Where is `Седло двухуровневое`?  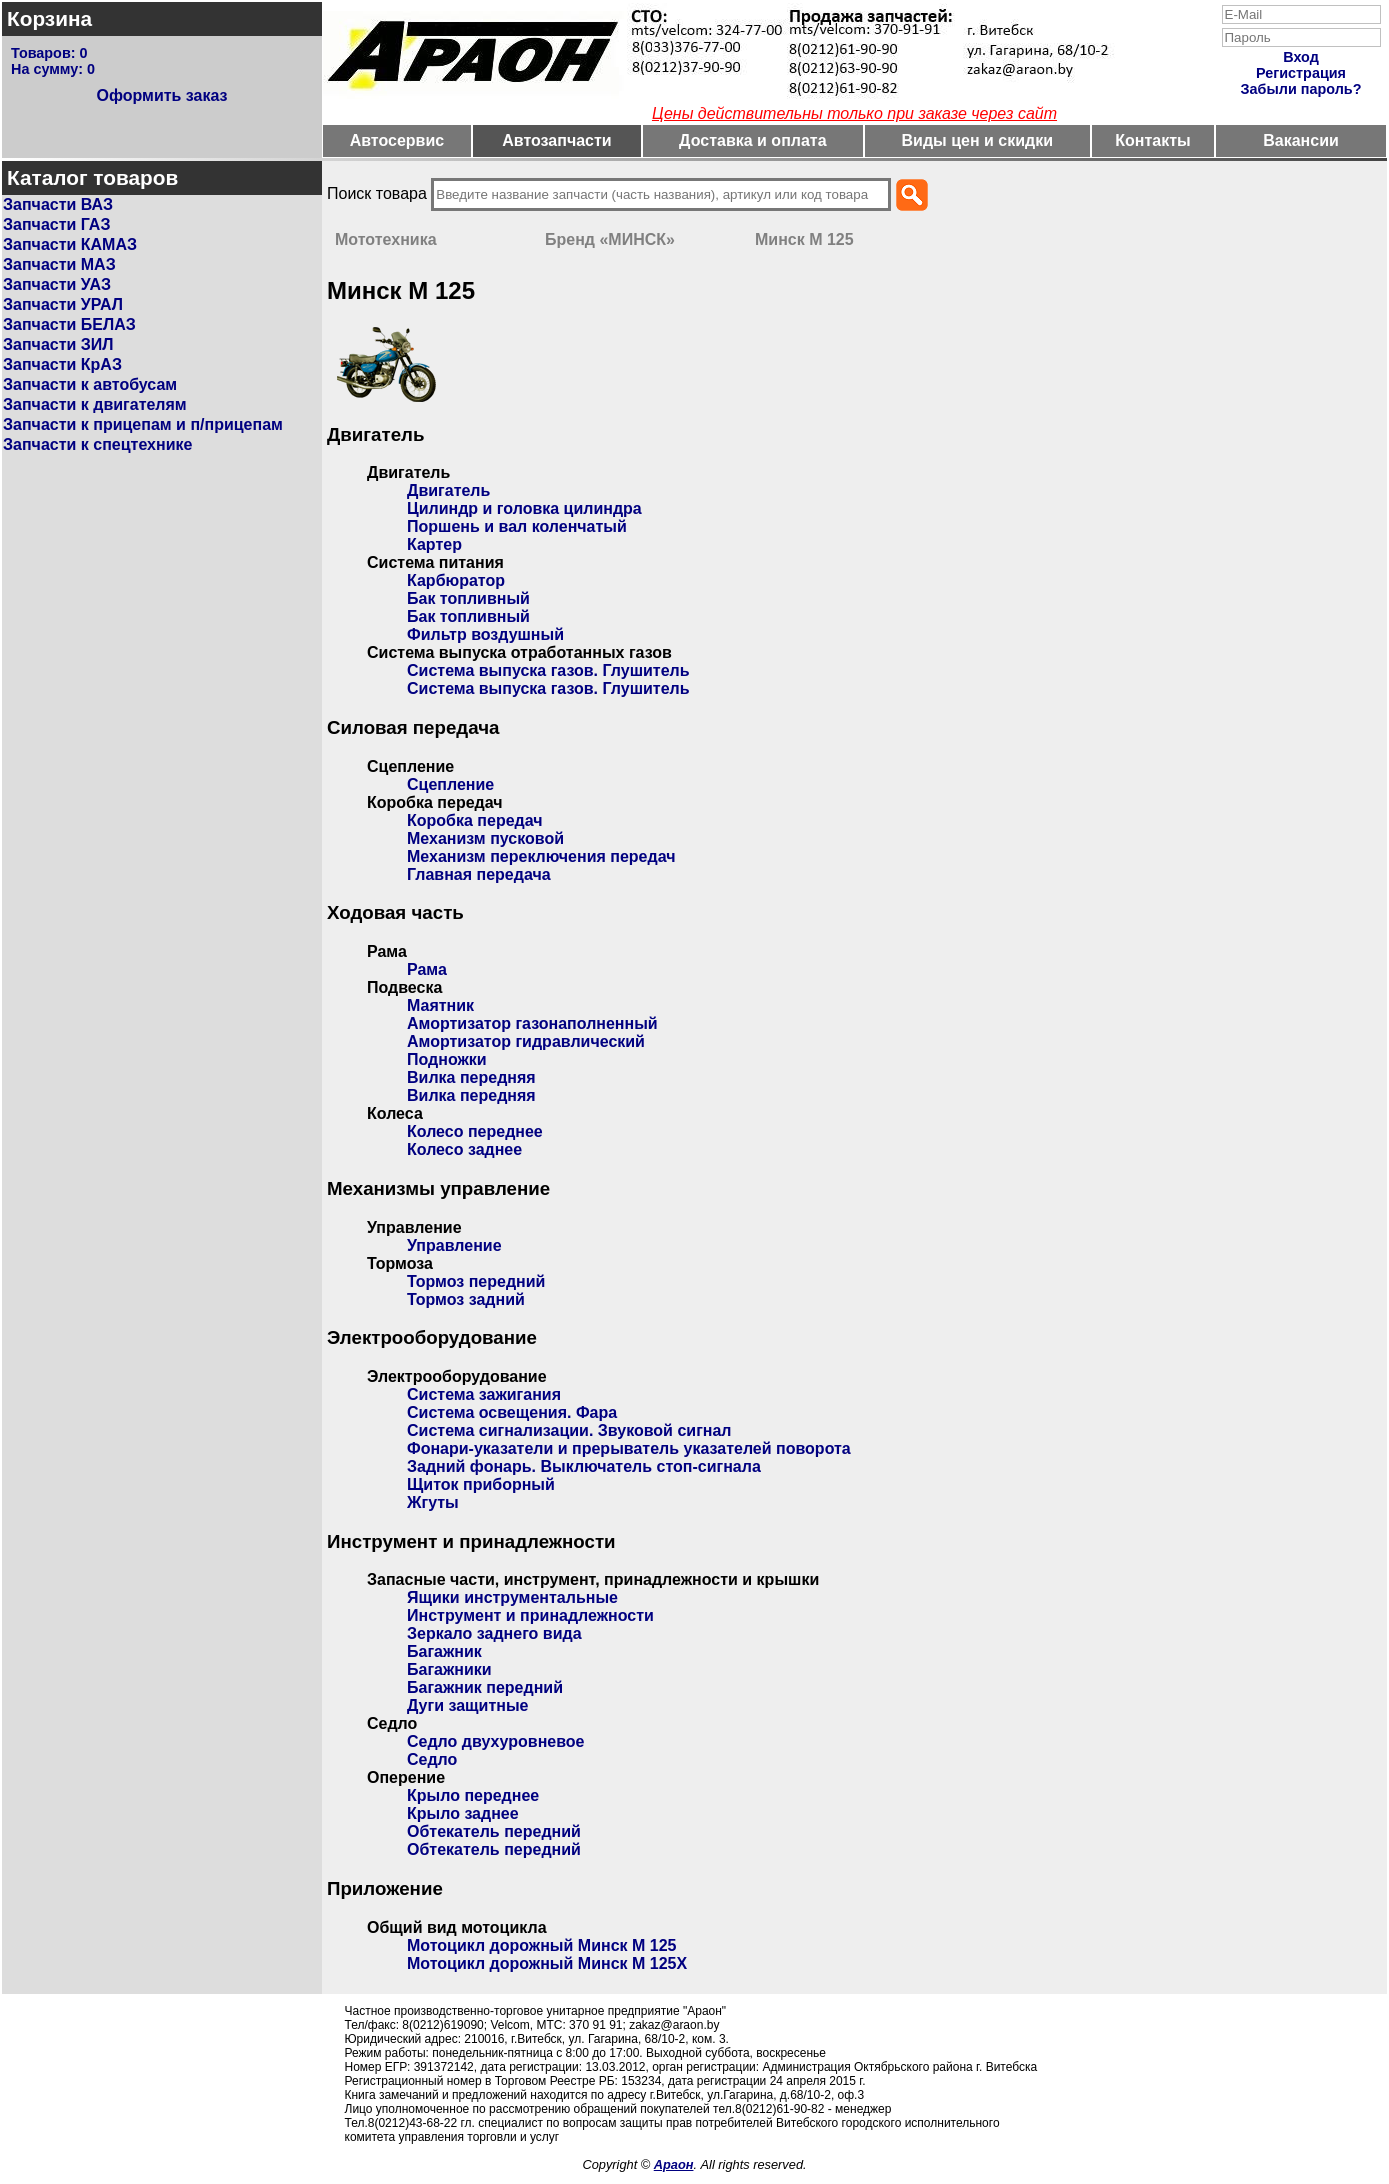 Седло двухуровневое is located at coordinates (496, 1741).